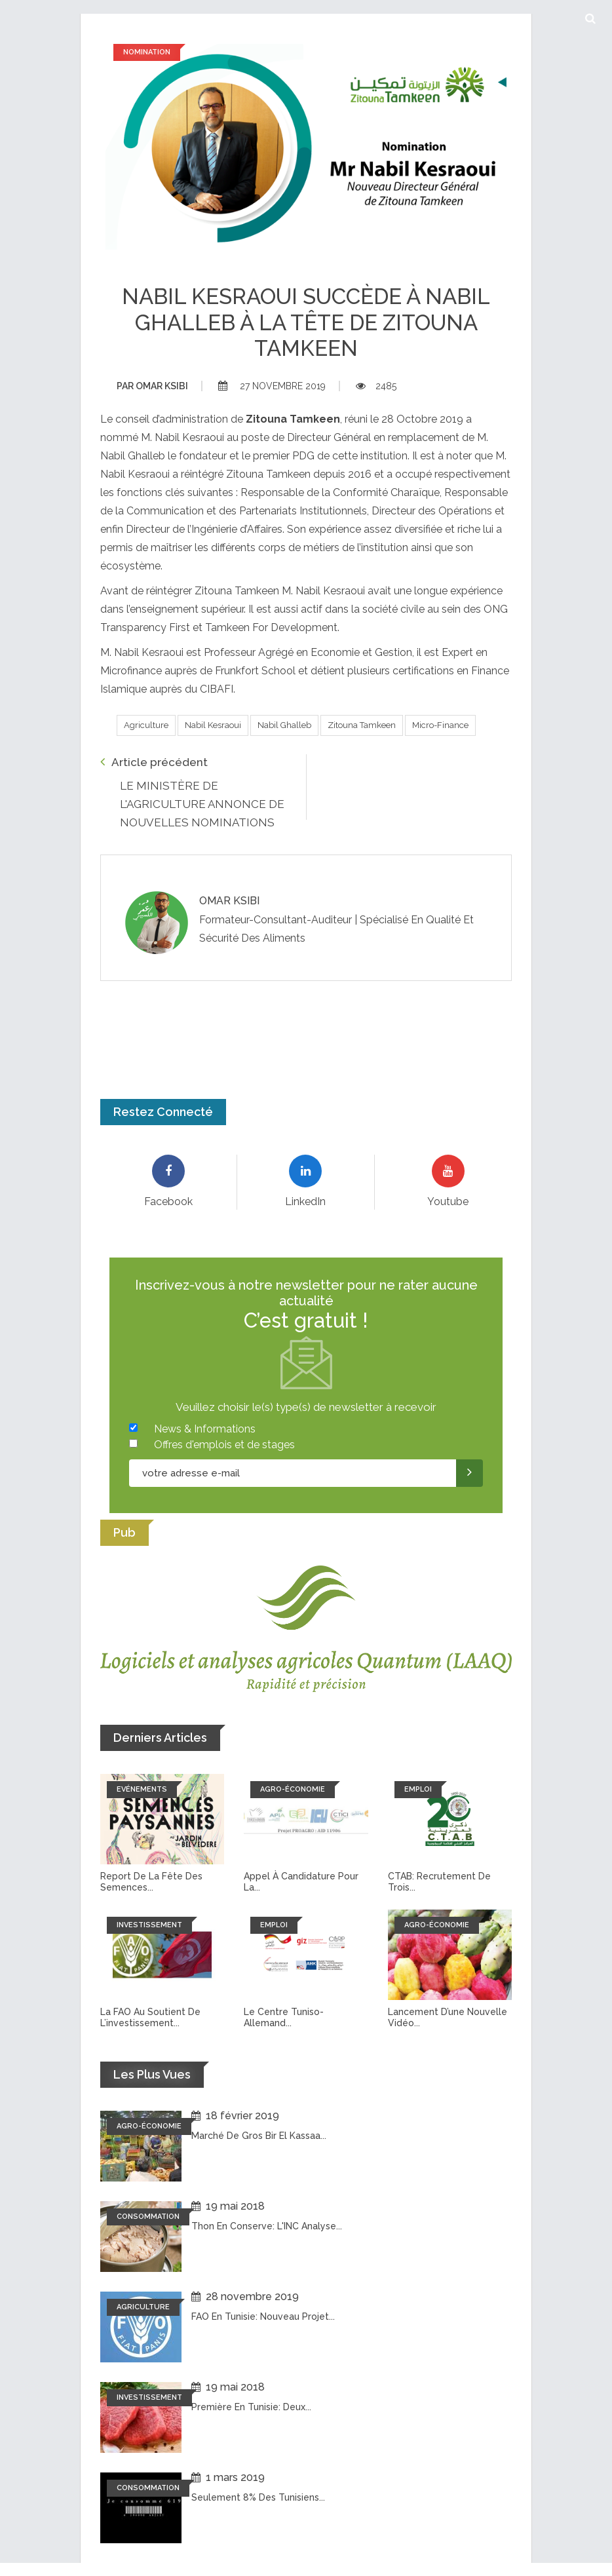 The height and width of the screenshot is (2576, 612). What do you see at coordinates (151, 1882) in the screenshot?
I see `Report de la fête des semences...` at bounding box center [151, 1882].